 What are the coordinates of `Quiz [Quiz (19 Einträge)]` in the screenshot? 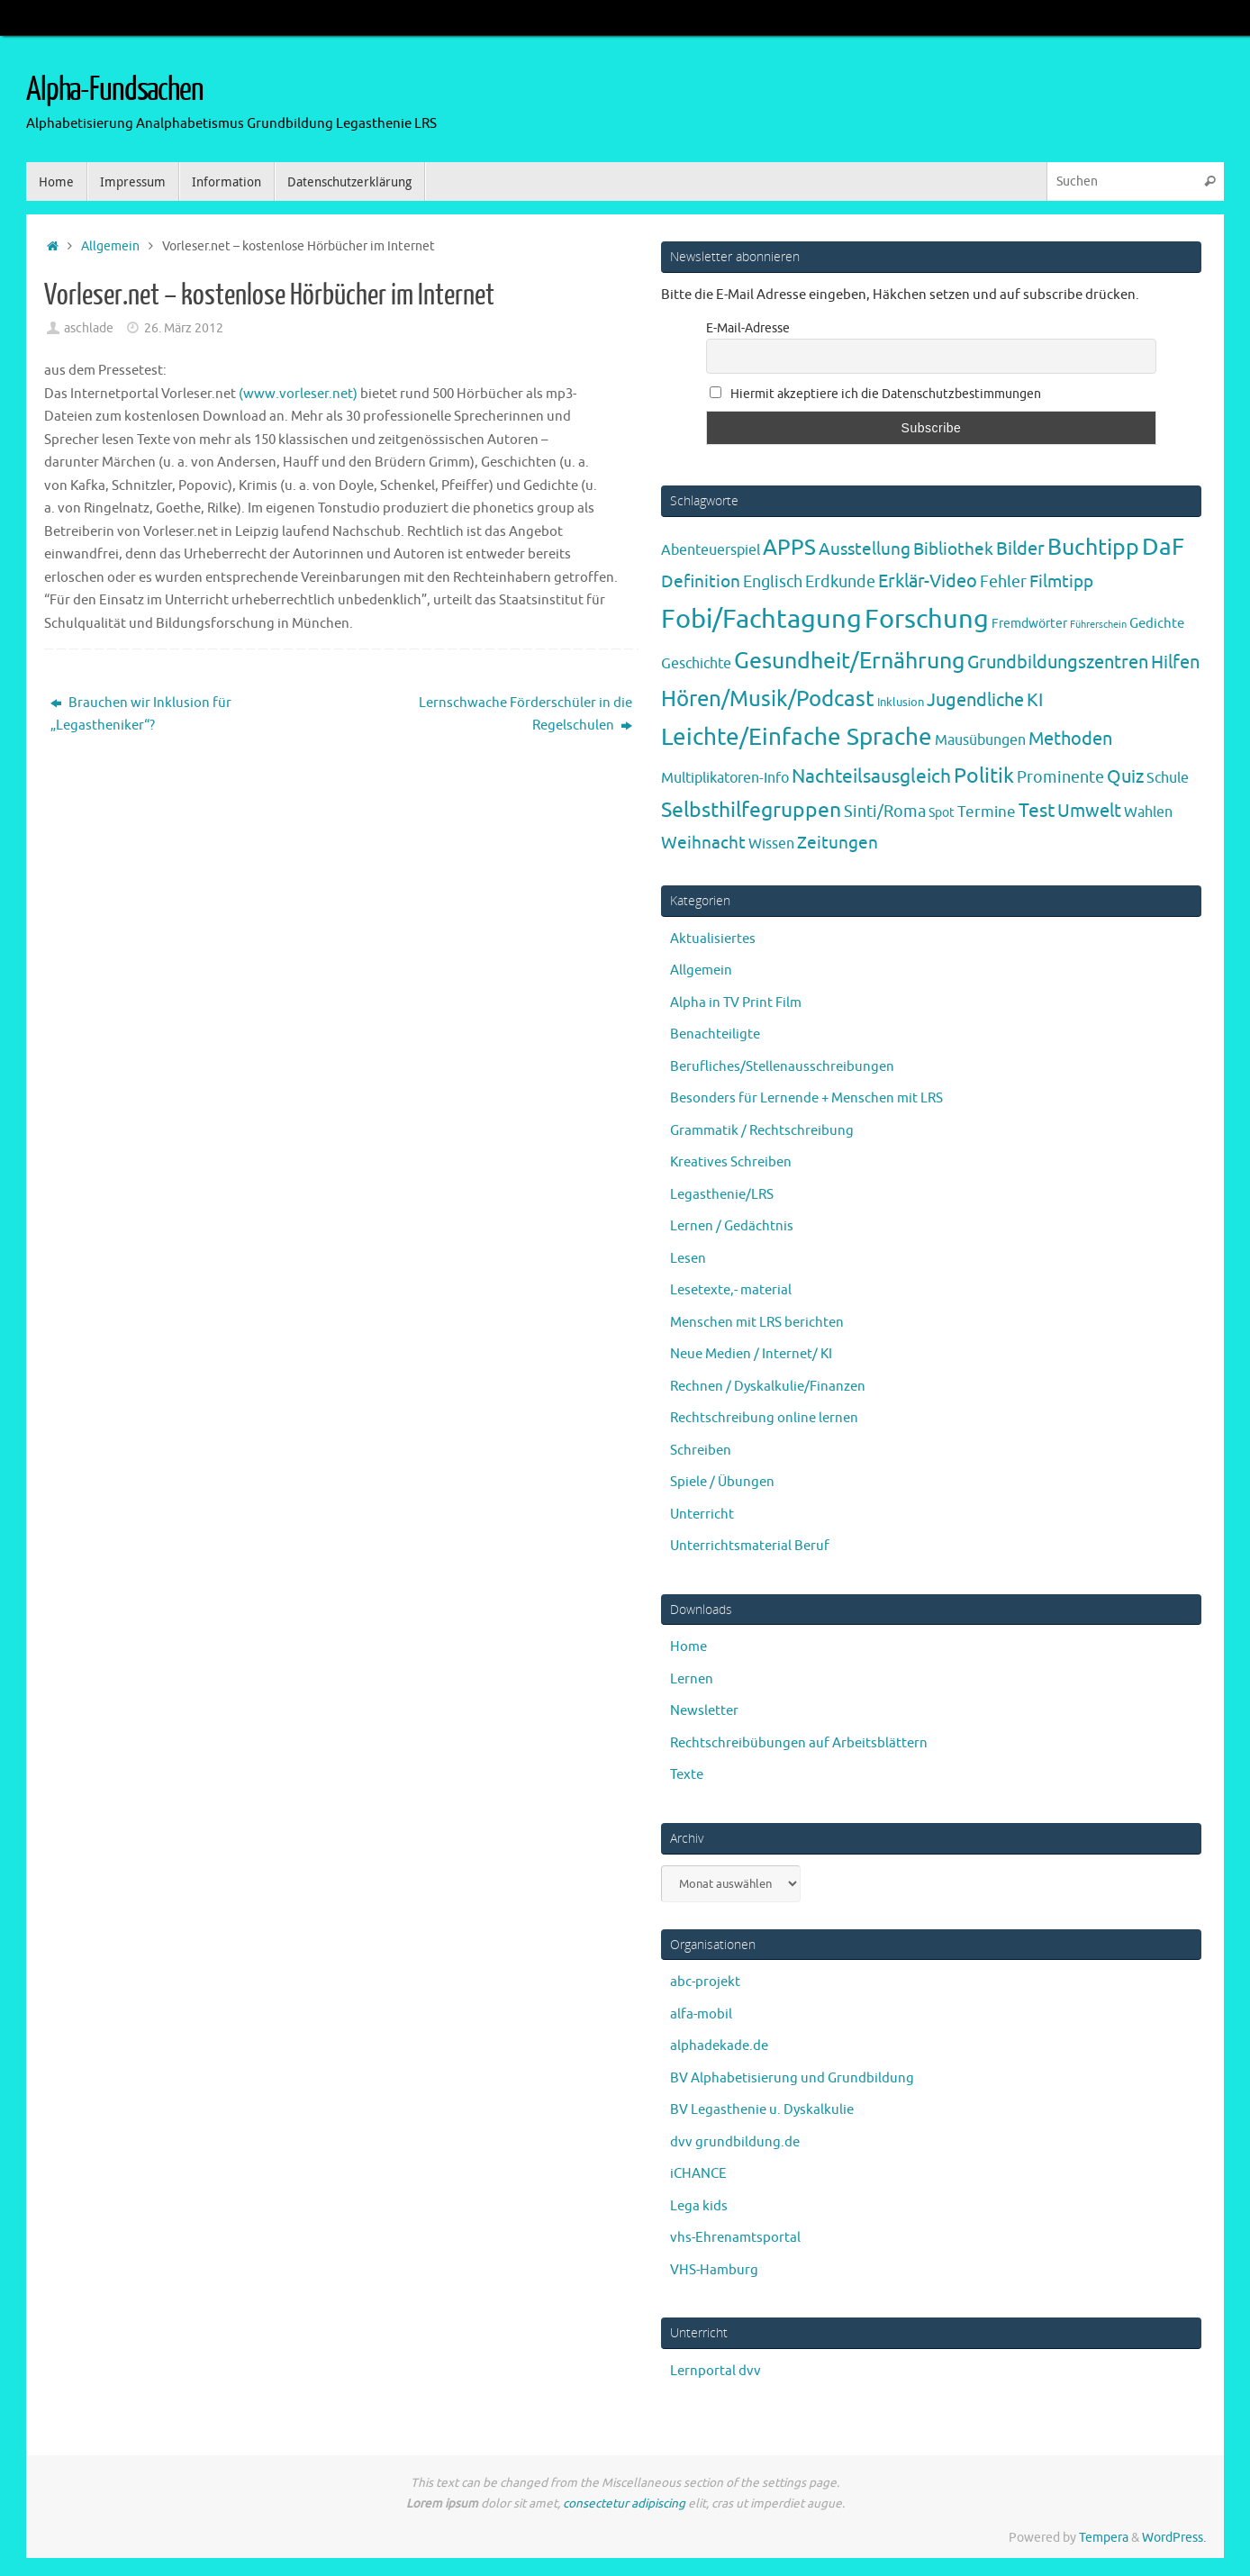 It's located at (1125, 777).